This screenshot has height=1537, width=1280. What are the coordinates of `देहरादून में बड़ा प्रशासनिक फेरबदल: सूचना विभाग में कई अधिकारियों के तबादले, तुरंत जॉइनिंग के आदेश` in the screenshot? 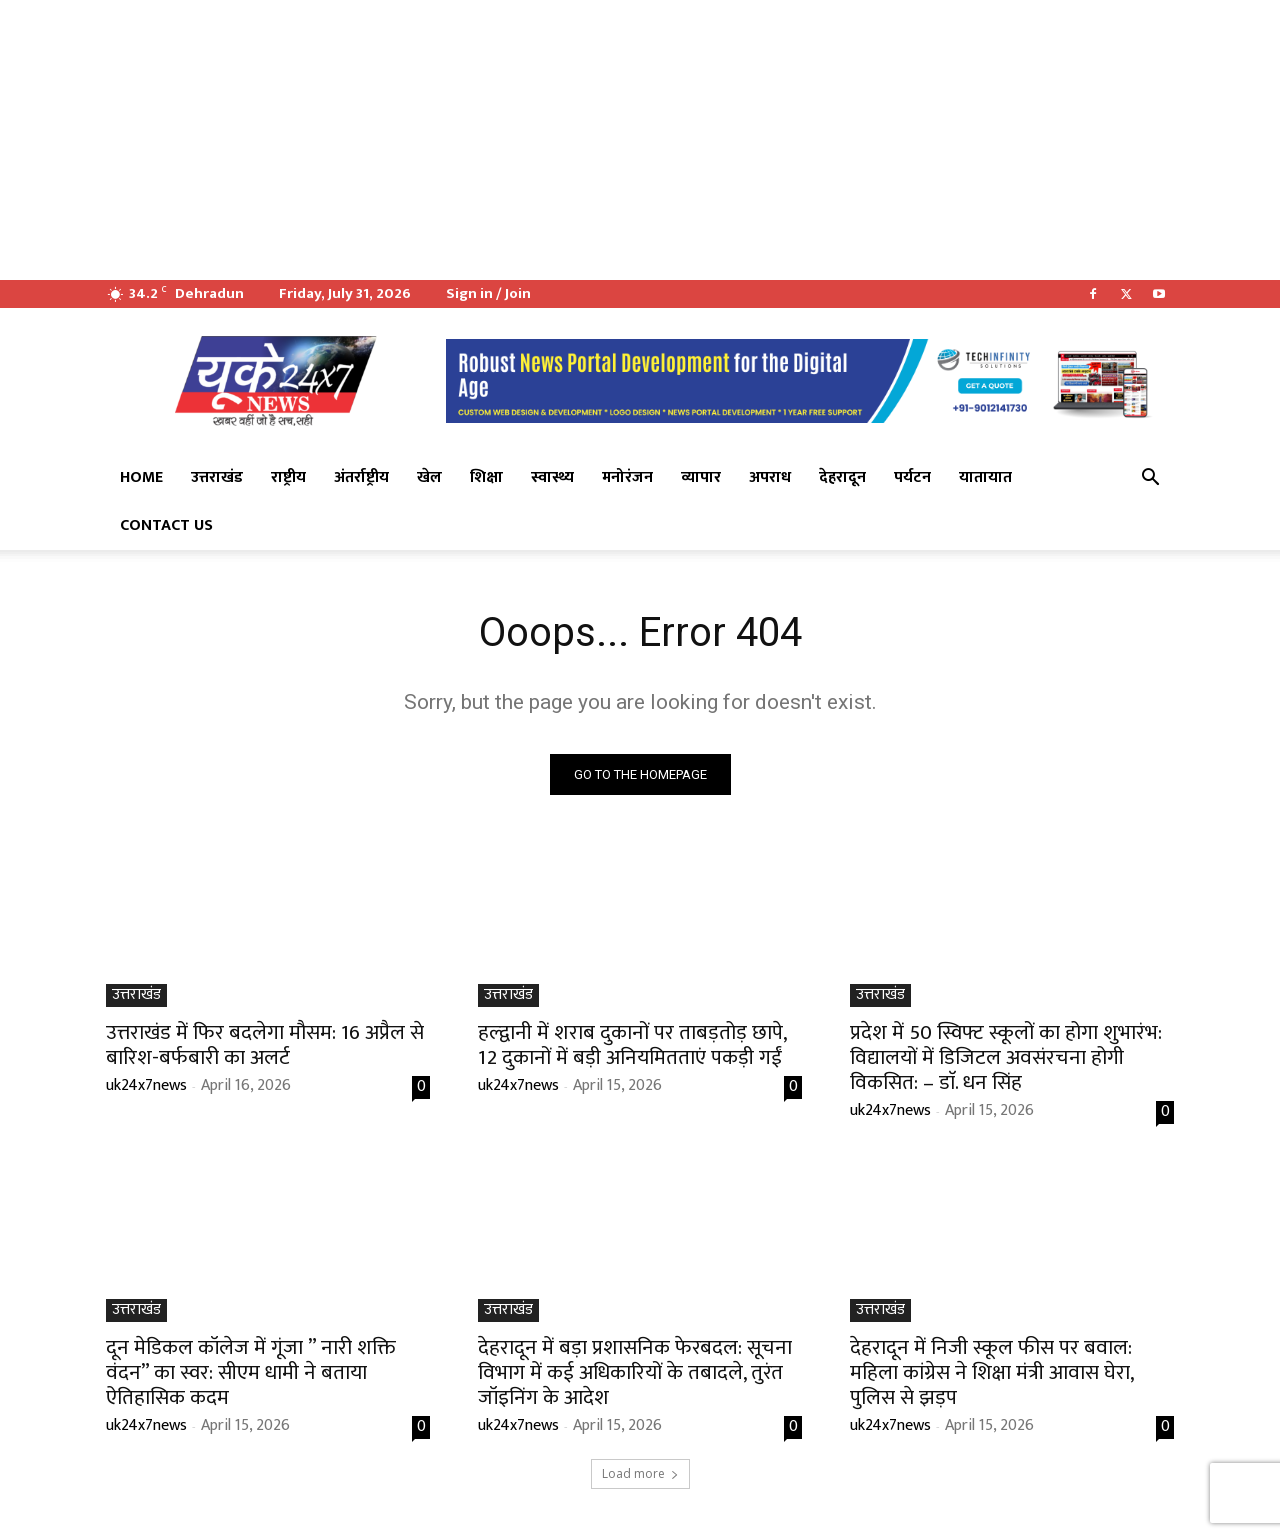 It's located at (635, 1372).